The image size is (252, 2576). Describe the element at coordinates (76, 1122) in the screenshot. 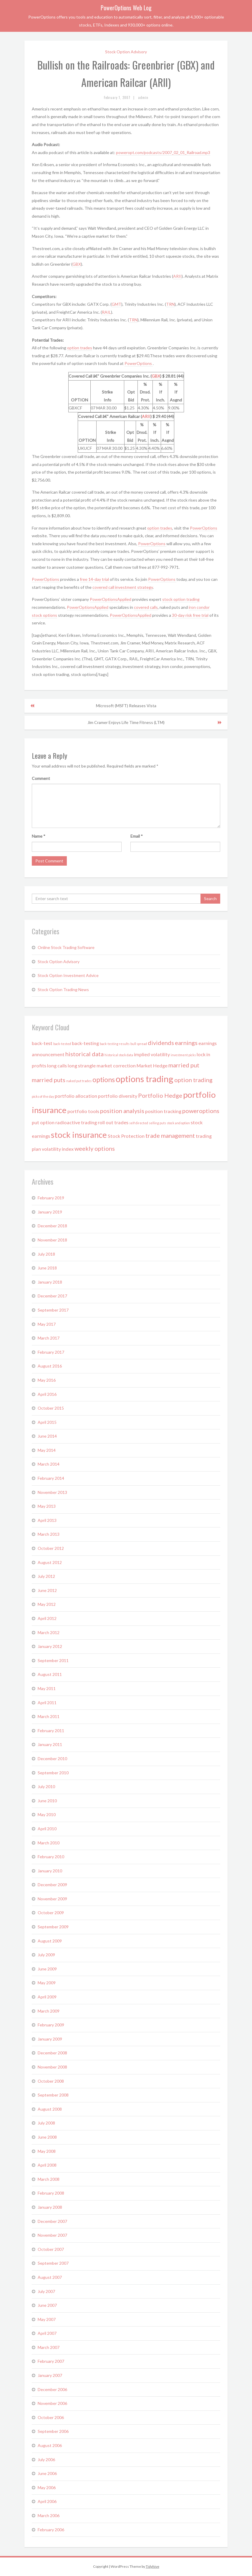

I see `radioactive trading [radioactive trading (2 items)]` at that location.